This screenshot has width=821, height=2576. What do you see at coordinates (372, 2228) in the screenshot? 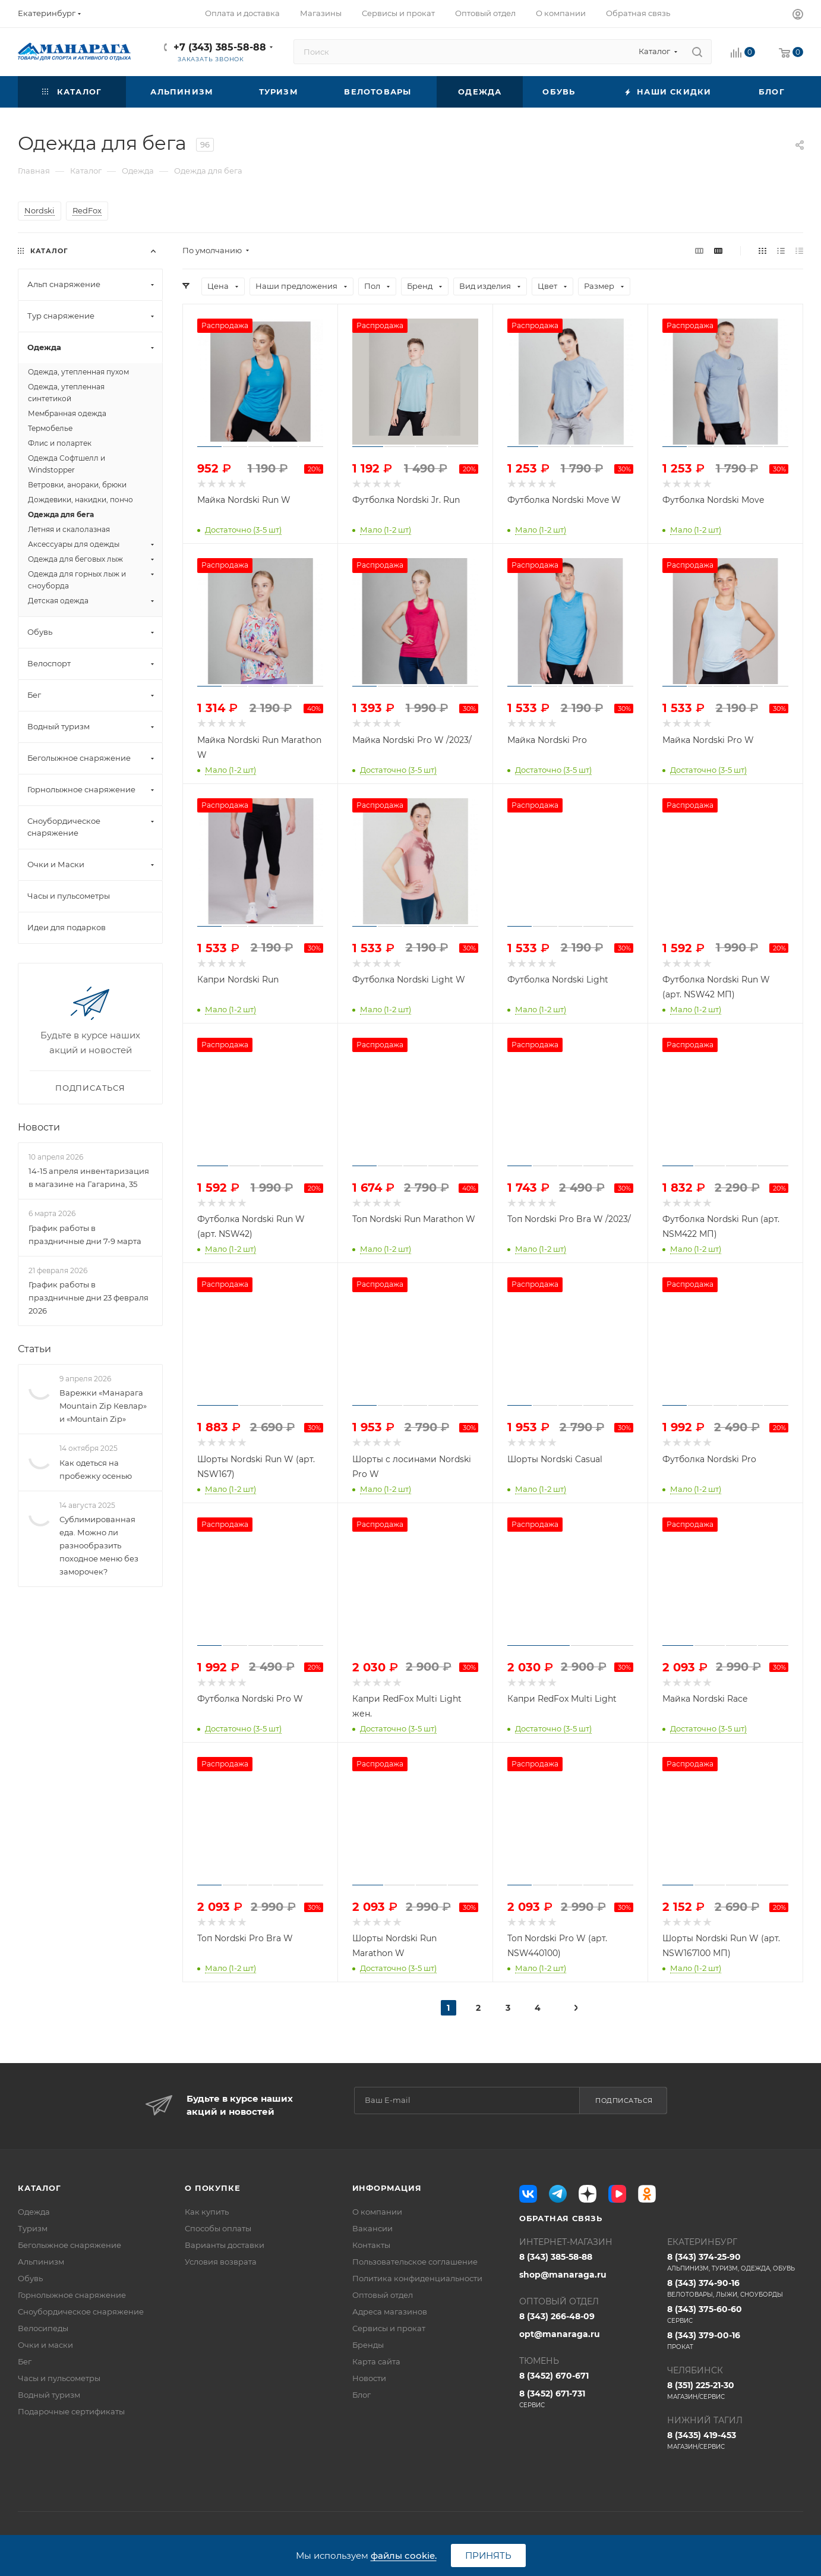
I see `Вакансии` at bounding box center [372, 2228].